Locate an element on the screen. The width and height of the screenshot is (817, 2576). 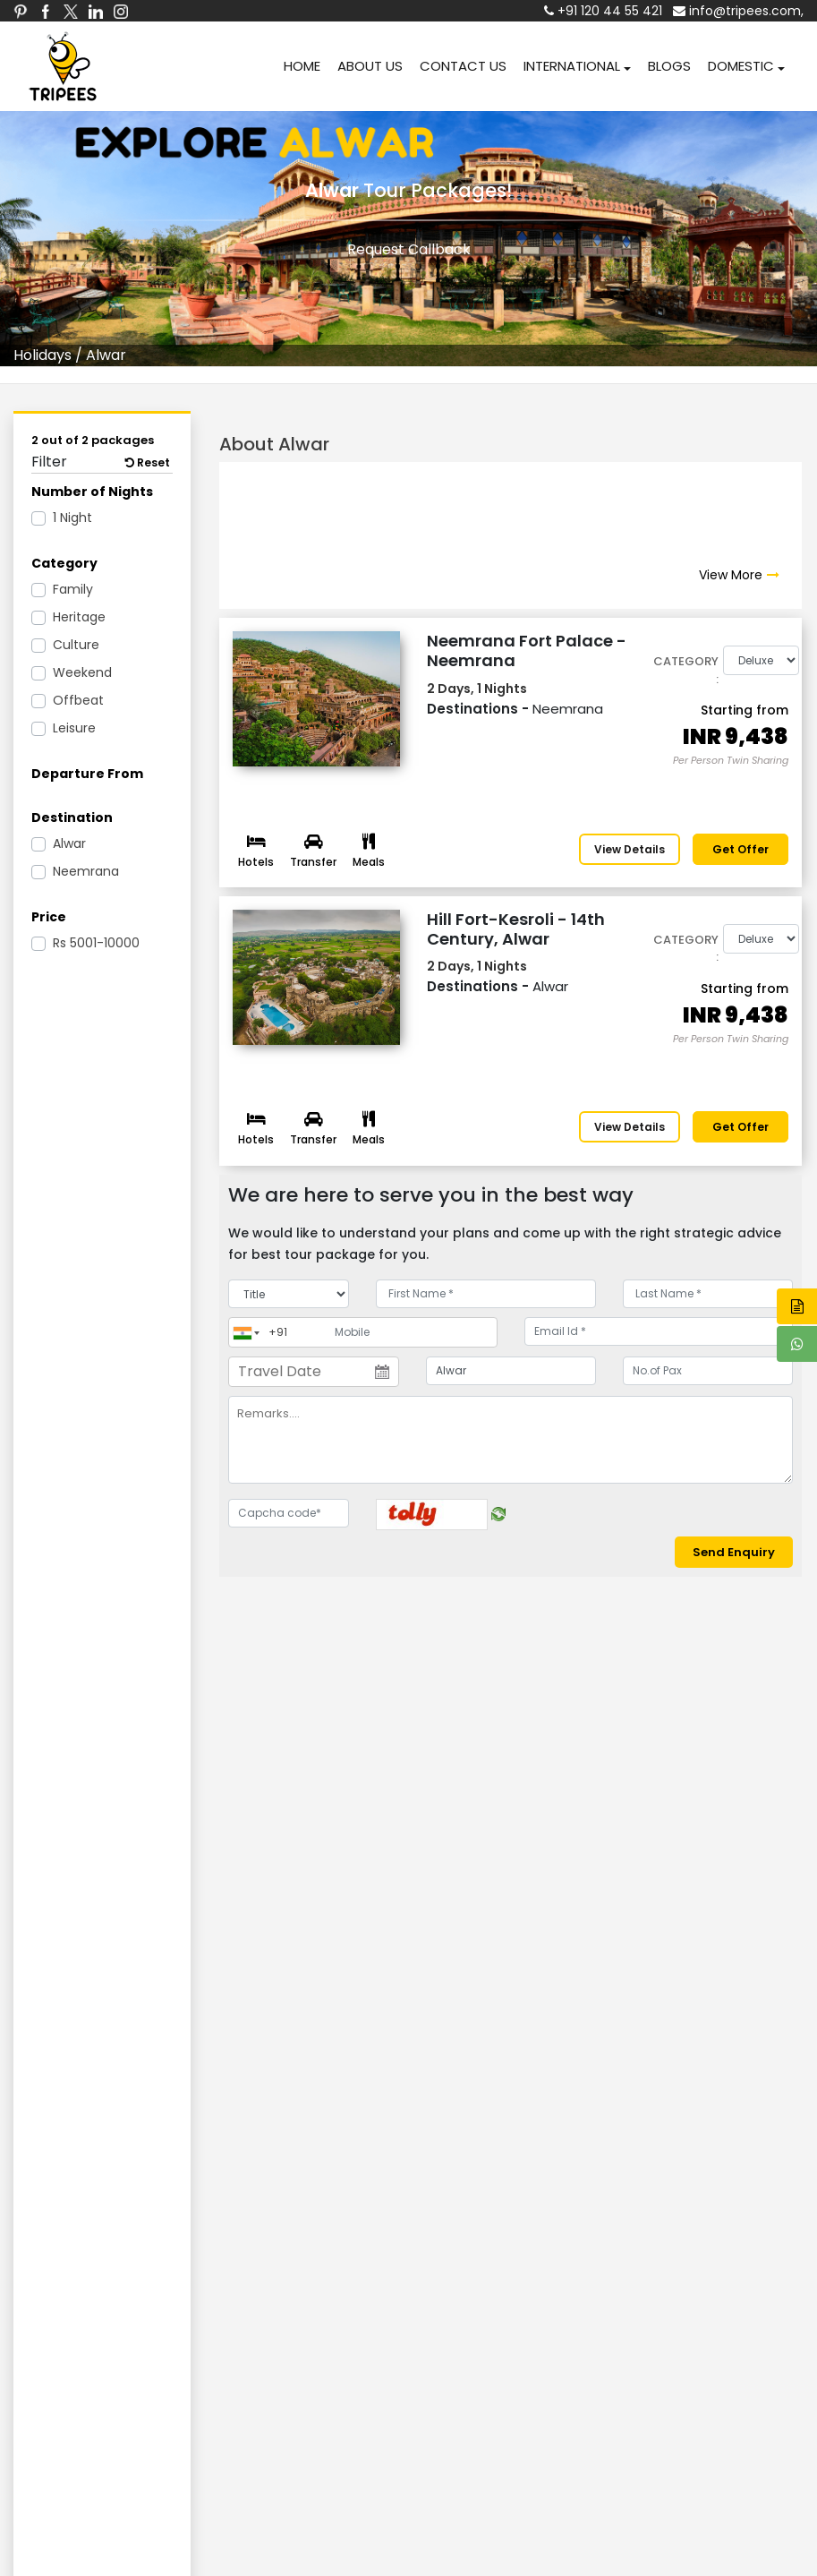
info@tripees.com, is located at coordinates (738, 11).